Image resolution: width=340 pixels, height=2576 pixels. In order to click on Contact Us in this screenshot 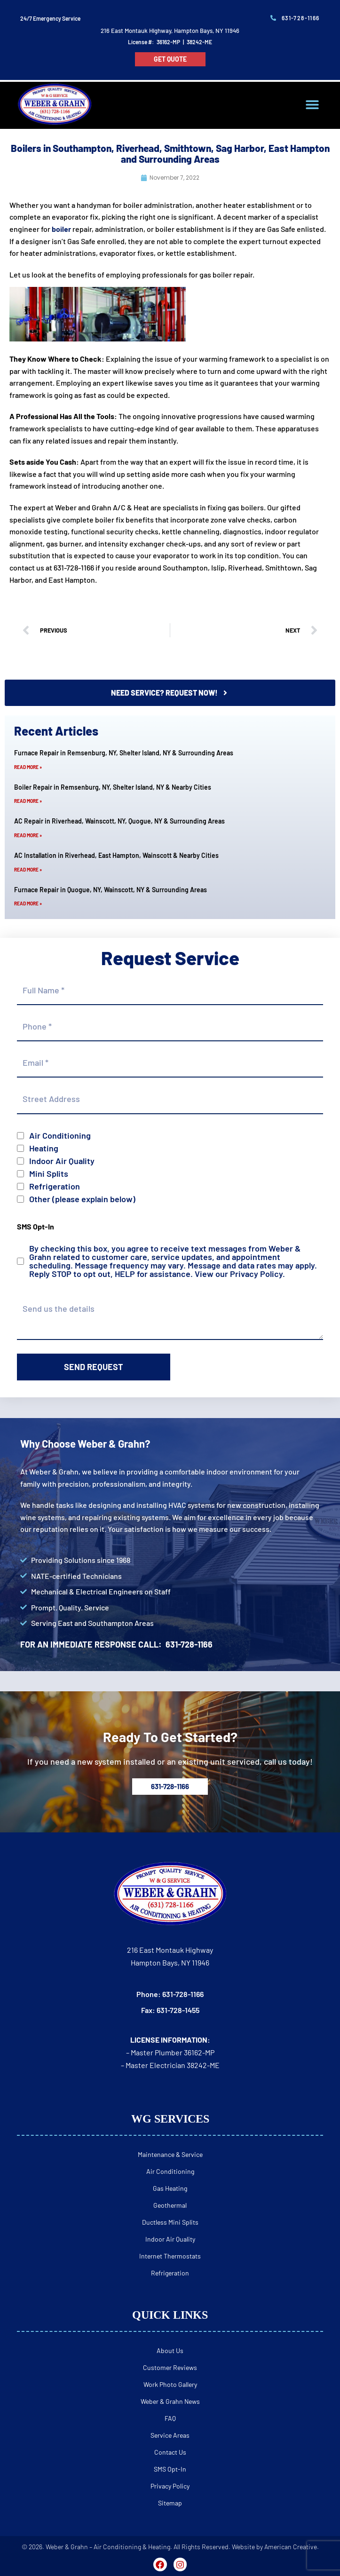, I will do `click(170, 2452)`.